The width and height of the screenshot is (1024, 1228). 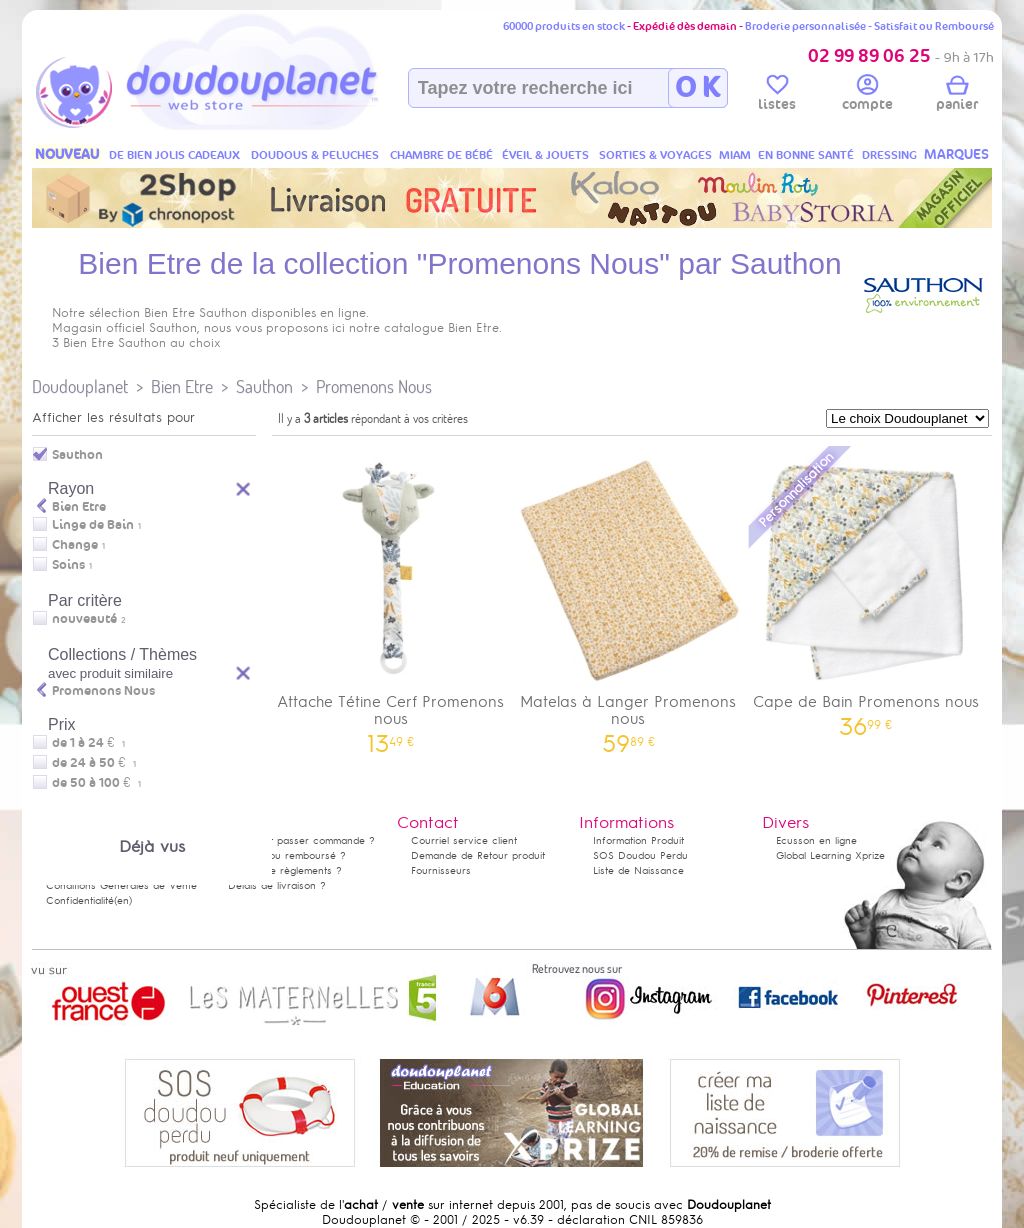 What do you see at coordinates (93, 525) in the screenshot?
I see `Linge de Bain` at bounding box center [93, 525].